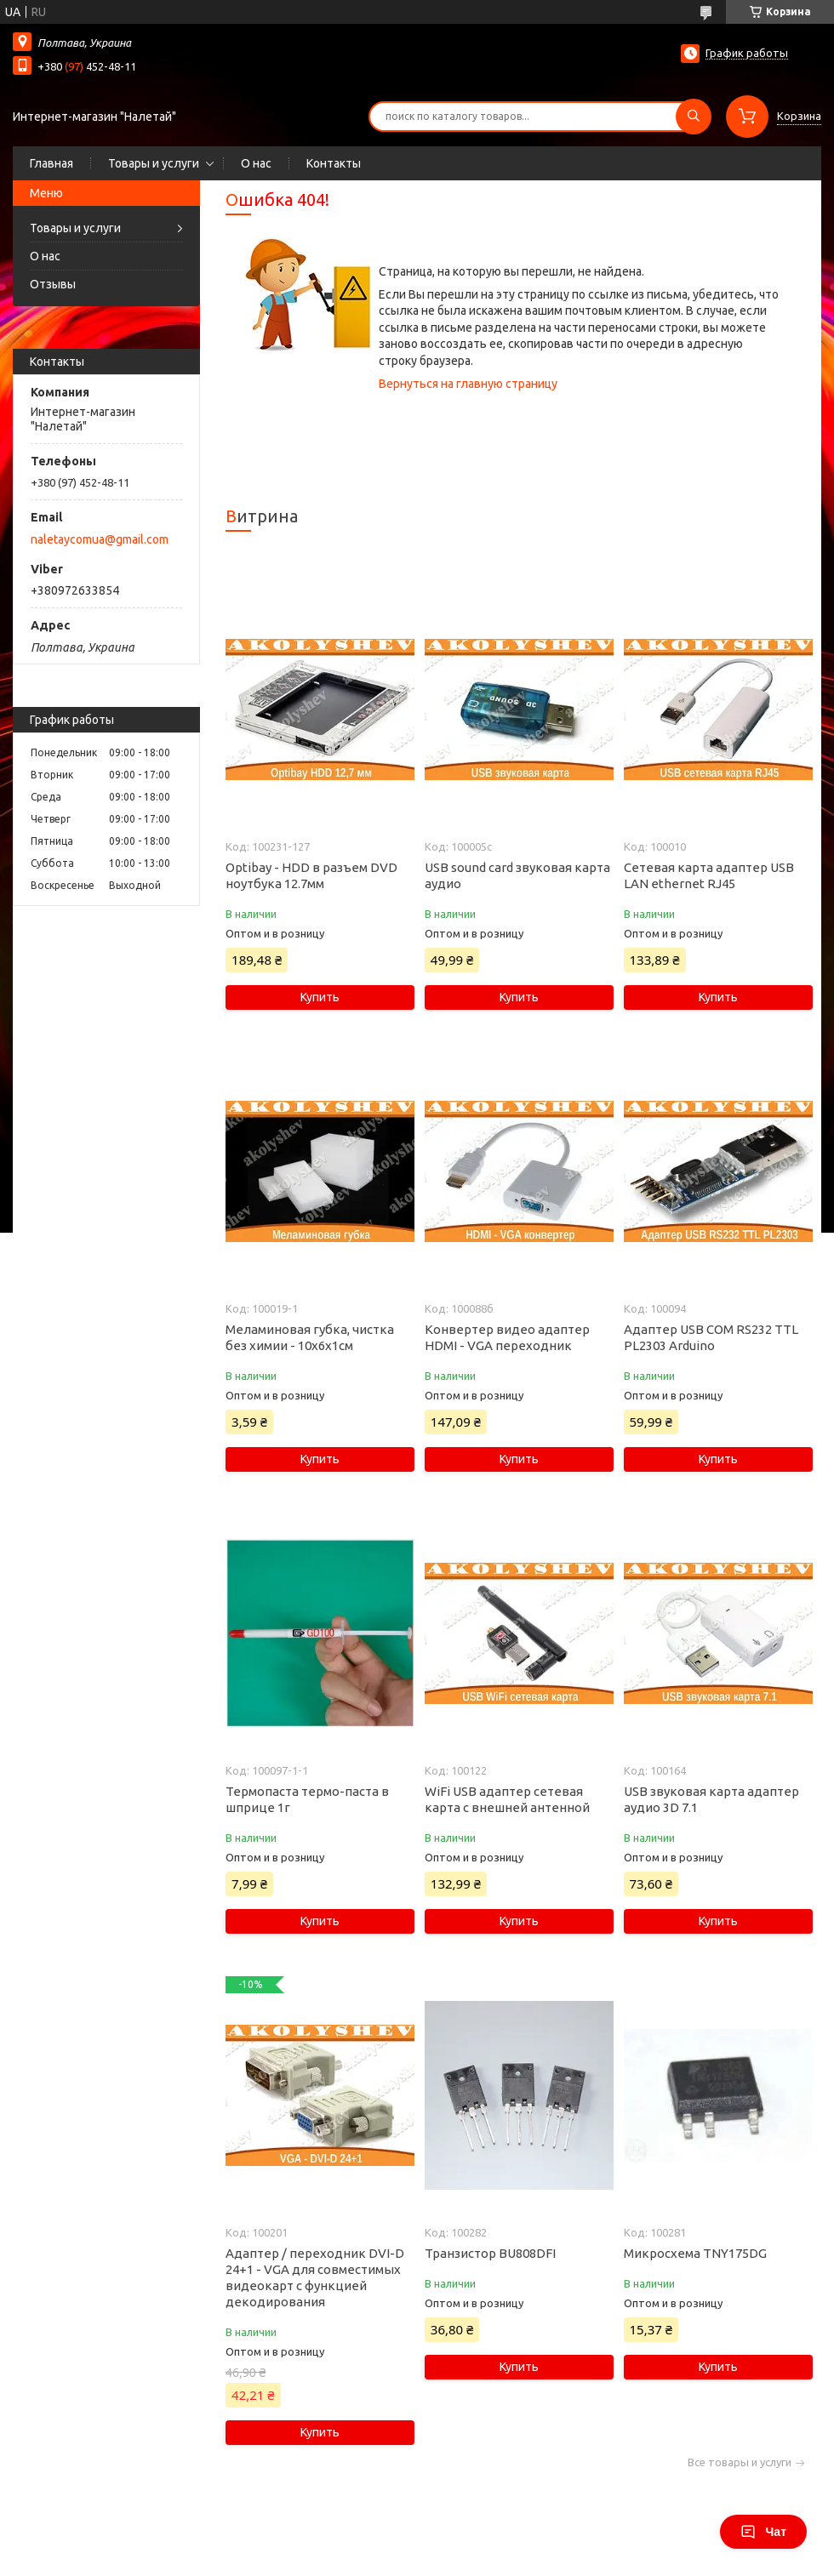 This screenshot has height=2576, width=834. Describe the element at coordinates (763, 2531) in the screenshot. I see `Чат` at that location.